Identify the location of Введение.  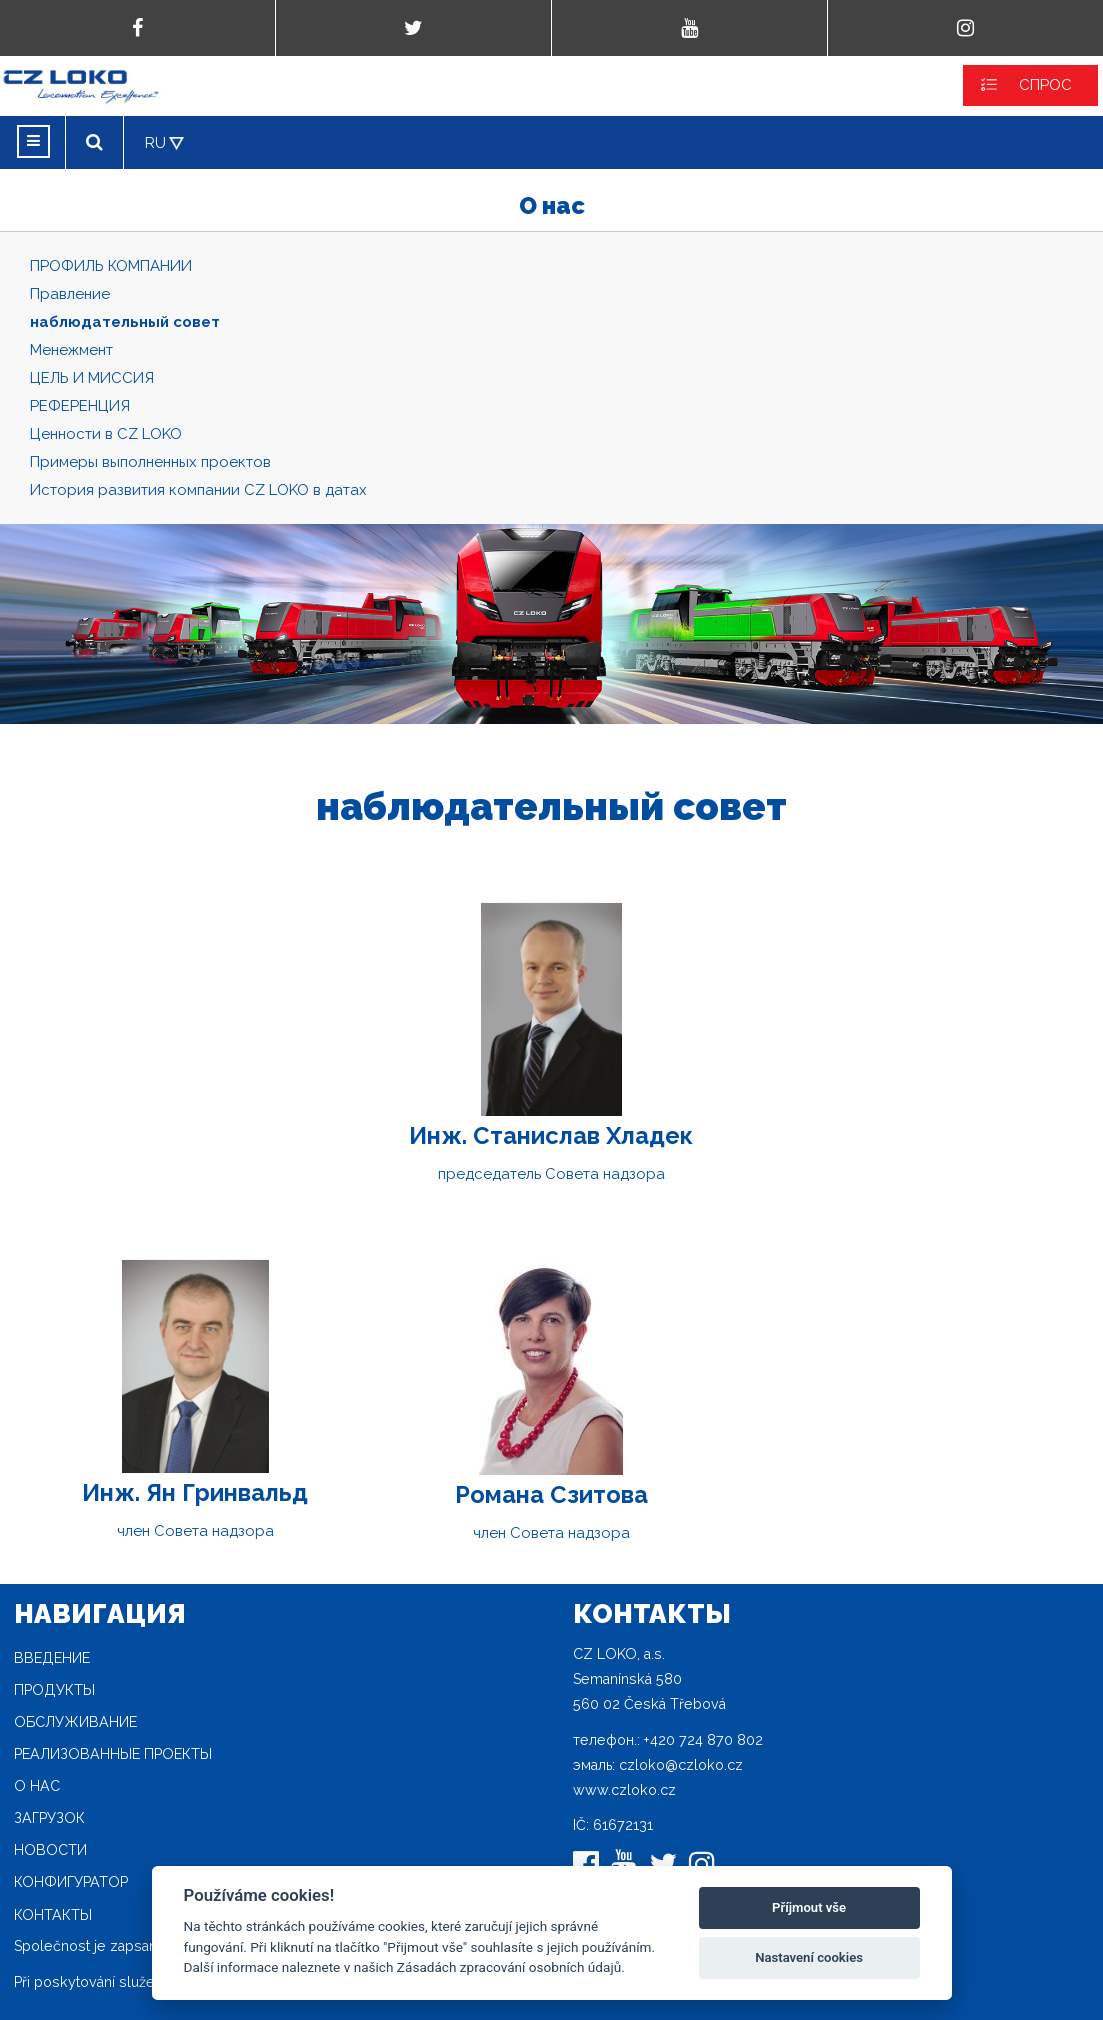
(52, 1658).